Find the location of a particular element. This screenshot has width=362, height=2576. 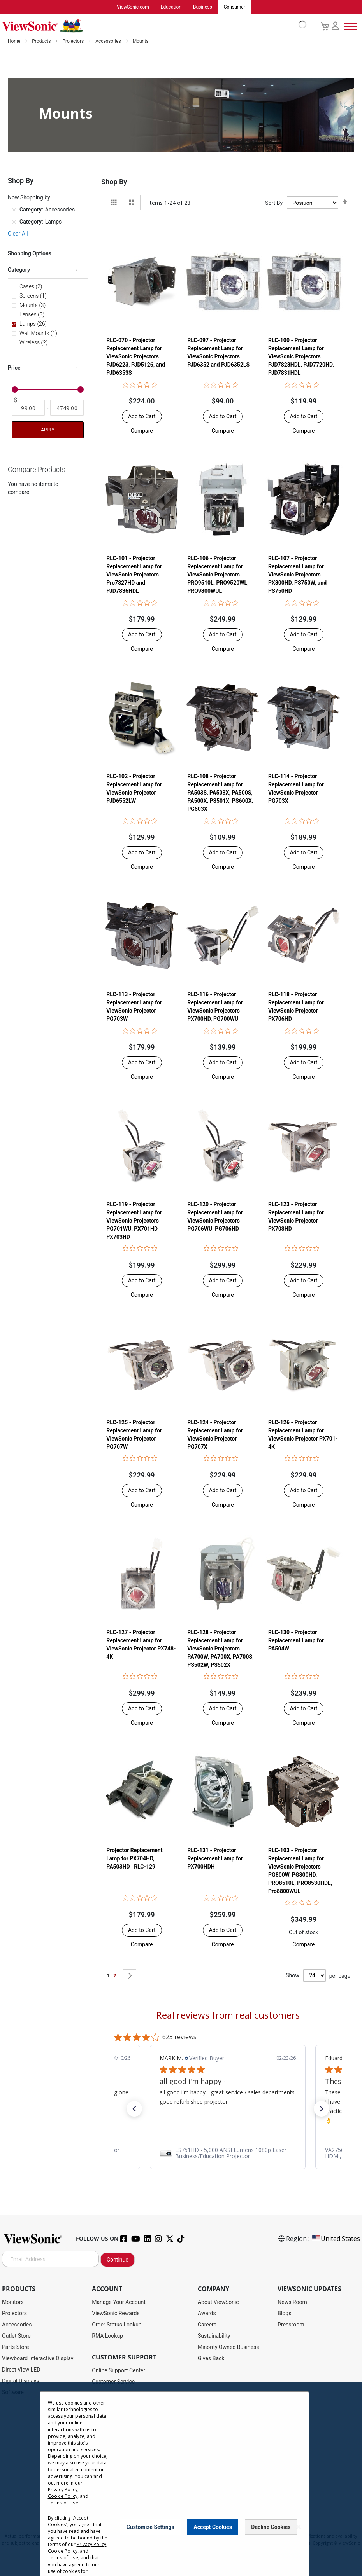

RLC-070 - Projector Replacement Lamp for ViewSonic Projectors PJD6223, PJD5126, and PJD6353S is located at coordinates (135, 356).